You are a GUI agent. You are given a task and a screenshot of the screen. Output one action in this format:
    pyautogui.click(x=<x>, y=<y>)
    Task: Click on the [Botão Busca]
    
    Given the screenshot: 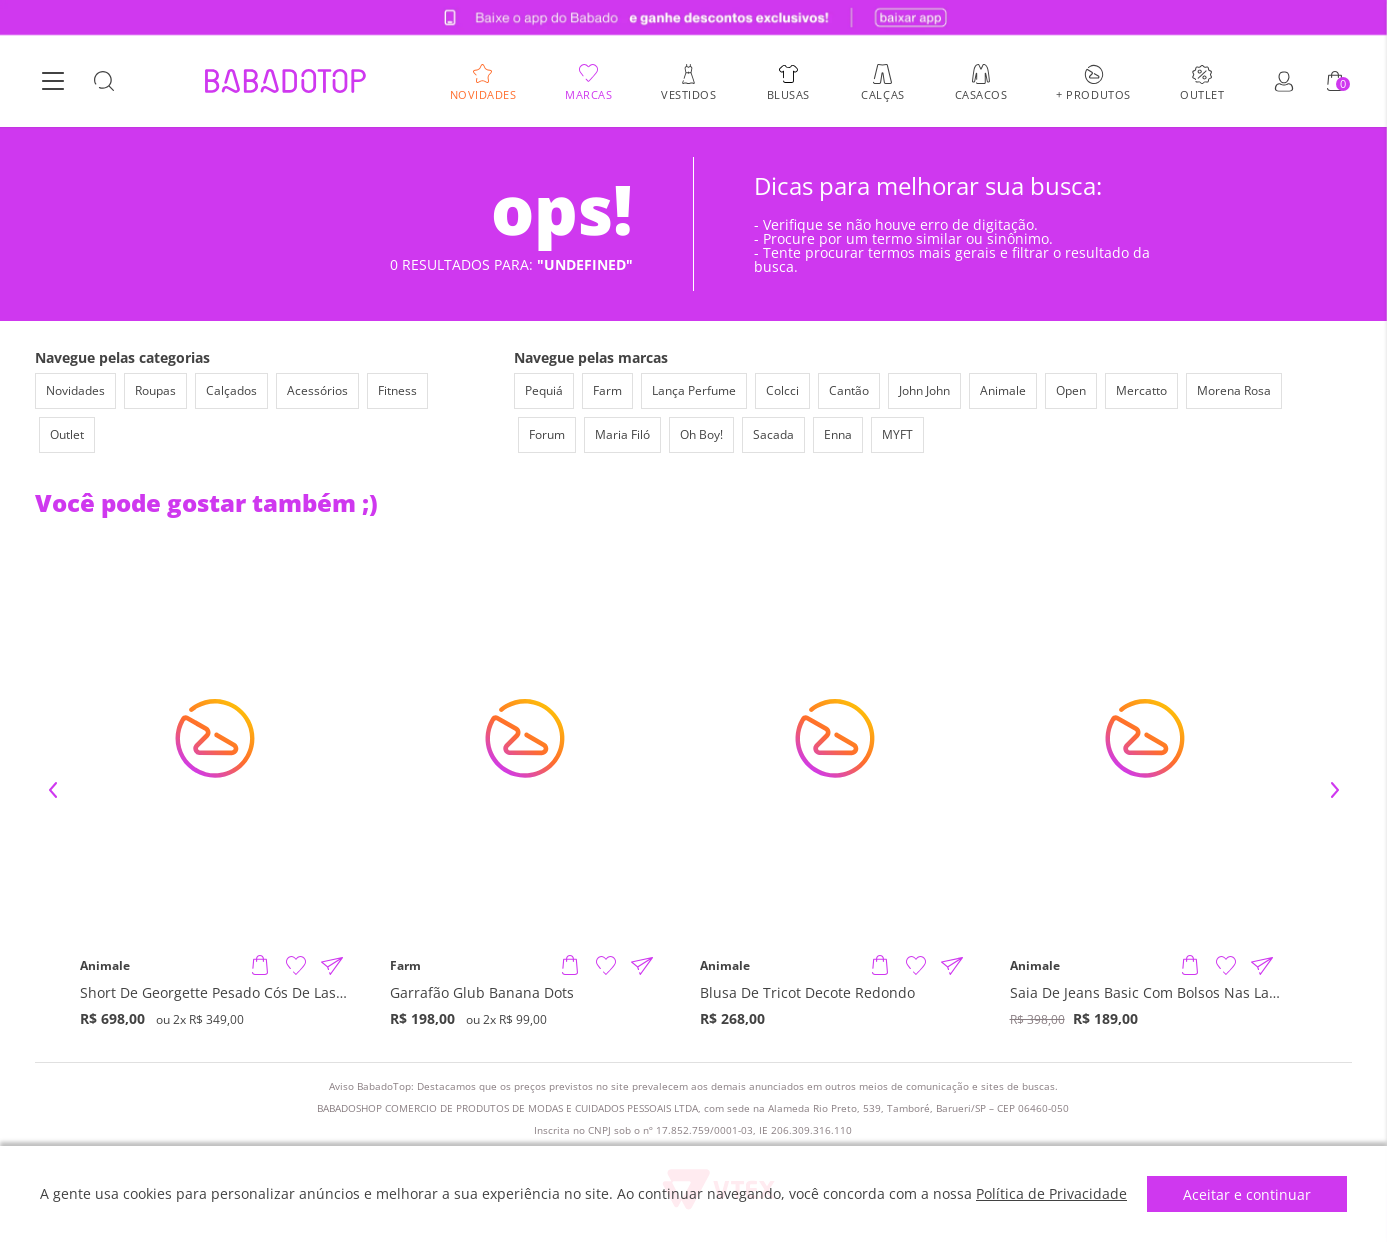 What is the action you would take?
    pyautogui.click(x=104, y=82)
    